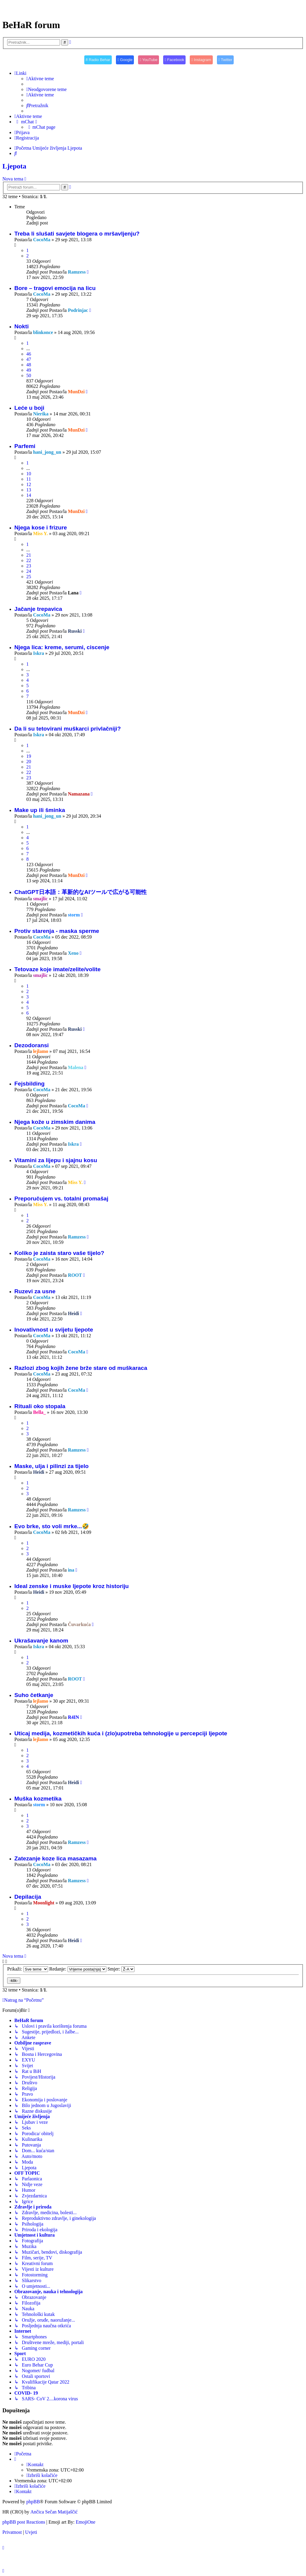 Image resolution: width=306 pixels, height=2576 pixels. I want to click on Njega lica: kreme, serumi, ciscenje, so click(61, 647).